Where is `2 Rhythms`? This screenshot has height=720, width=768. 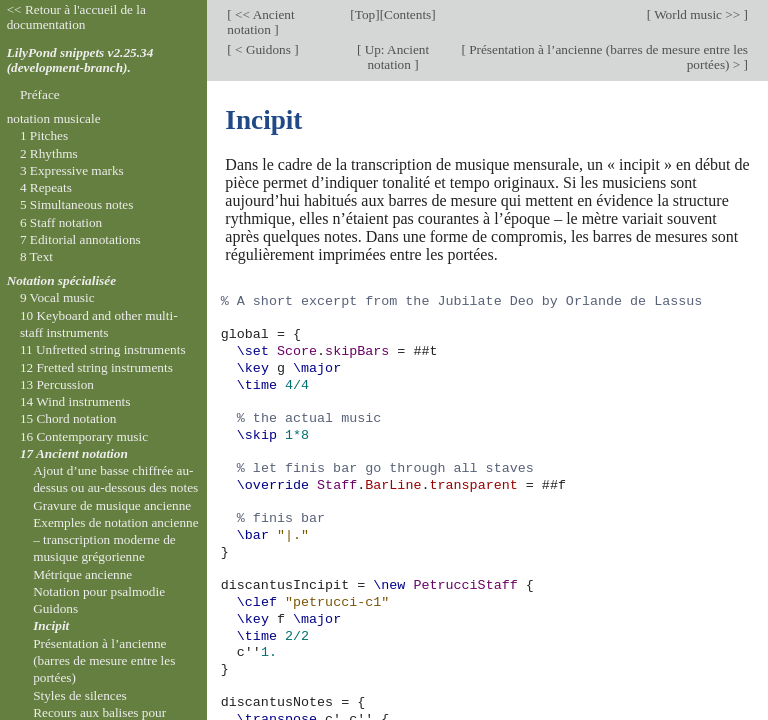 2 Rhythms is located at coordinates (49, 153).